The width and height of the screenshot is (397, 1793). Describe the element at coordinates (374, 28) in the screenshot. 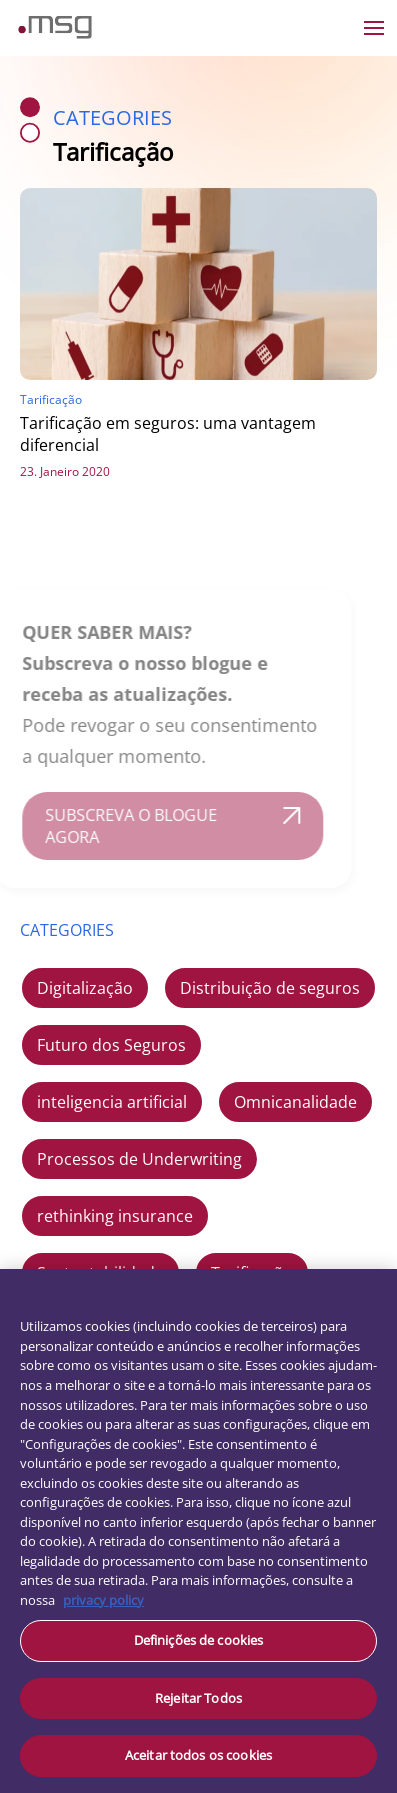

I see `[Open the menu]` at that location.